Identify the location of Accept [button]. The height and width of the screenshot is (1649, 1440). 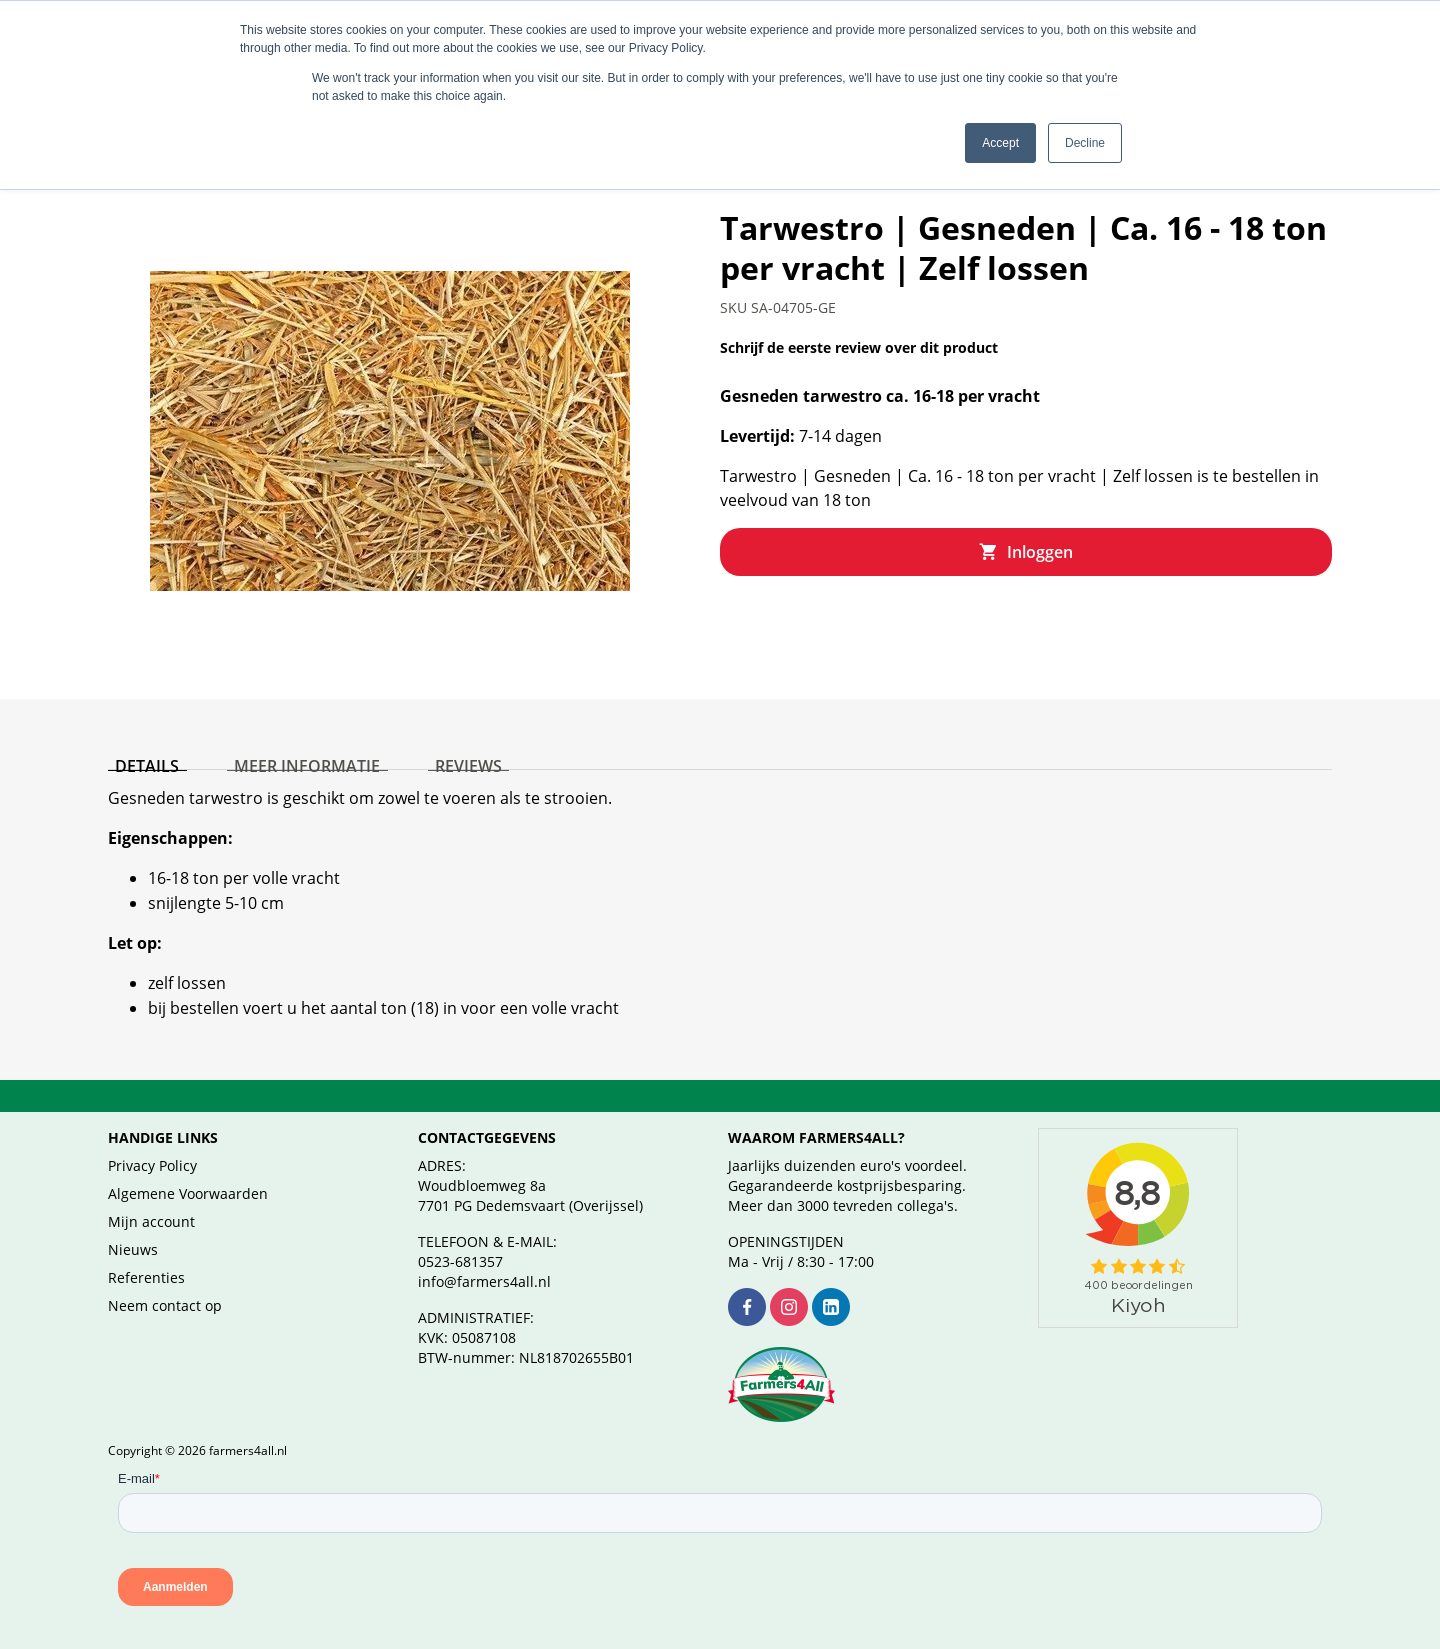
(1000, 143).